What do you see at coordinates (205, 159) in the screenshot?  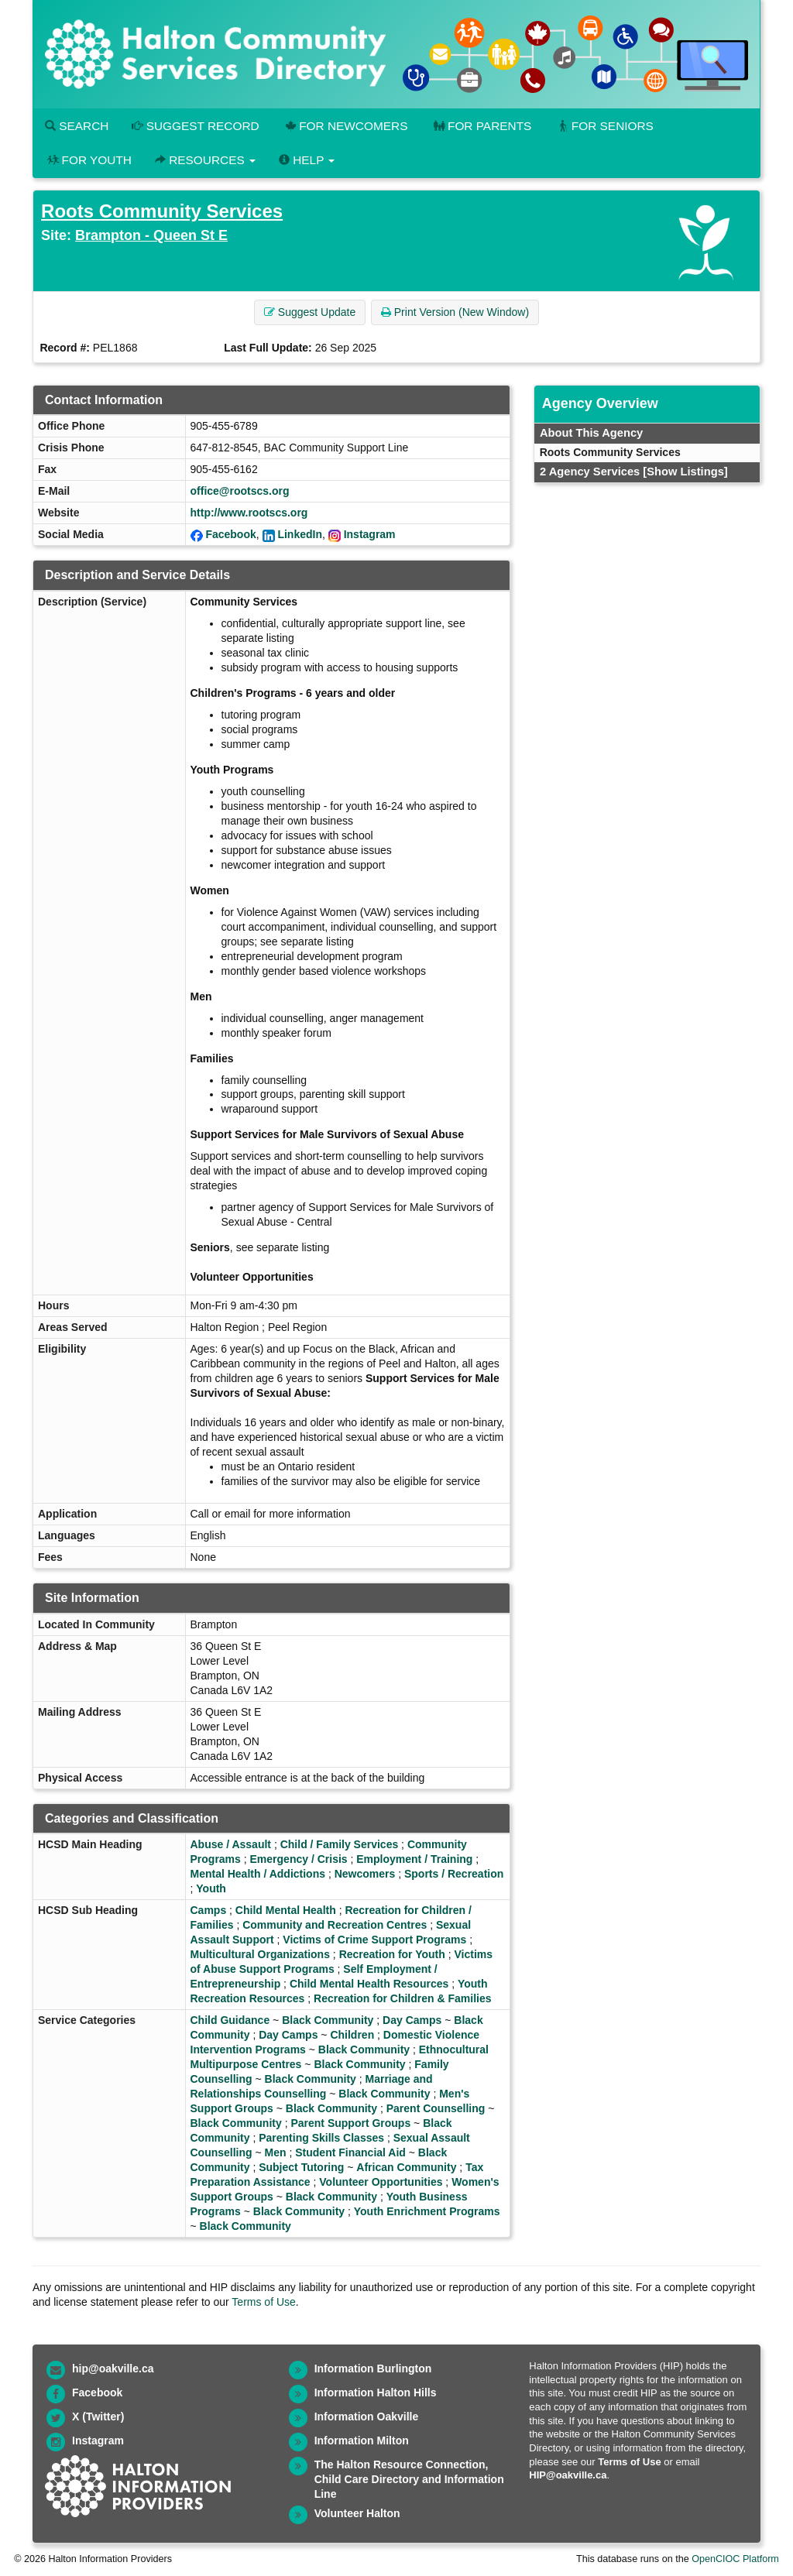 I see `Resources [button]` at bounding box center [205, 159].